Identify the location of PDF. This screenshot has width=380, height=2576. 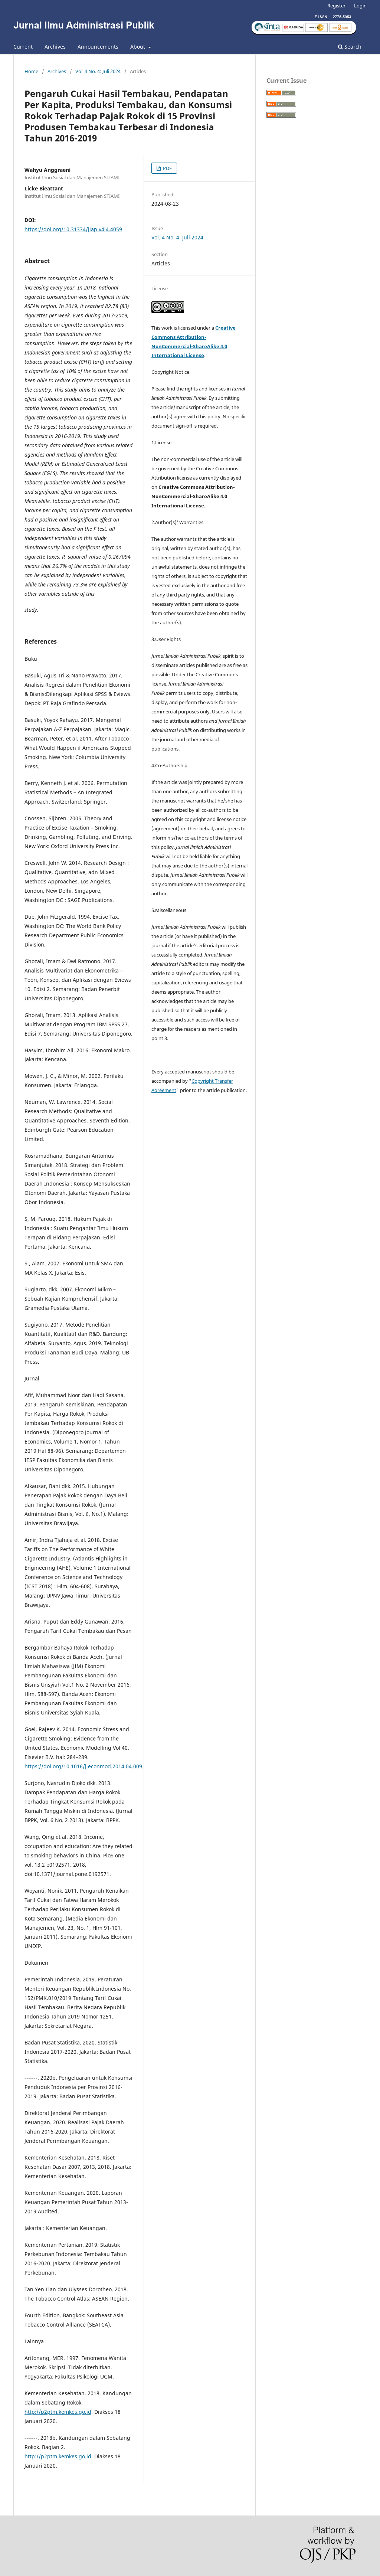
(167, 168).